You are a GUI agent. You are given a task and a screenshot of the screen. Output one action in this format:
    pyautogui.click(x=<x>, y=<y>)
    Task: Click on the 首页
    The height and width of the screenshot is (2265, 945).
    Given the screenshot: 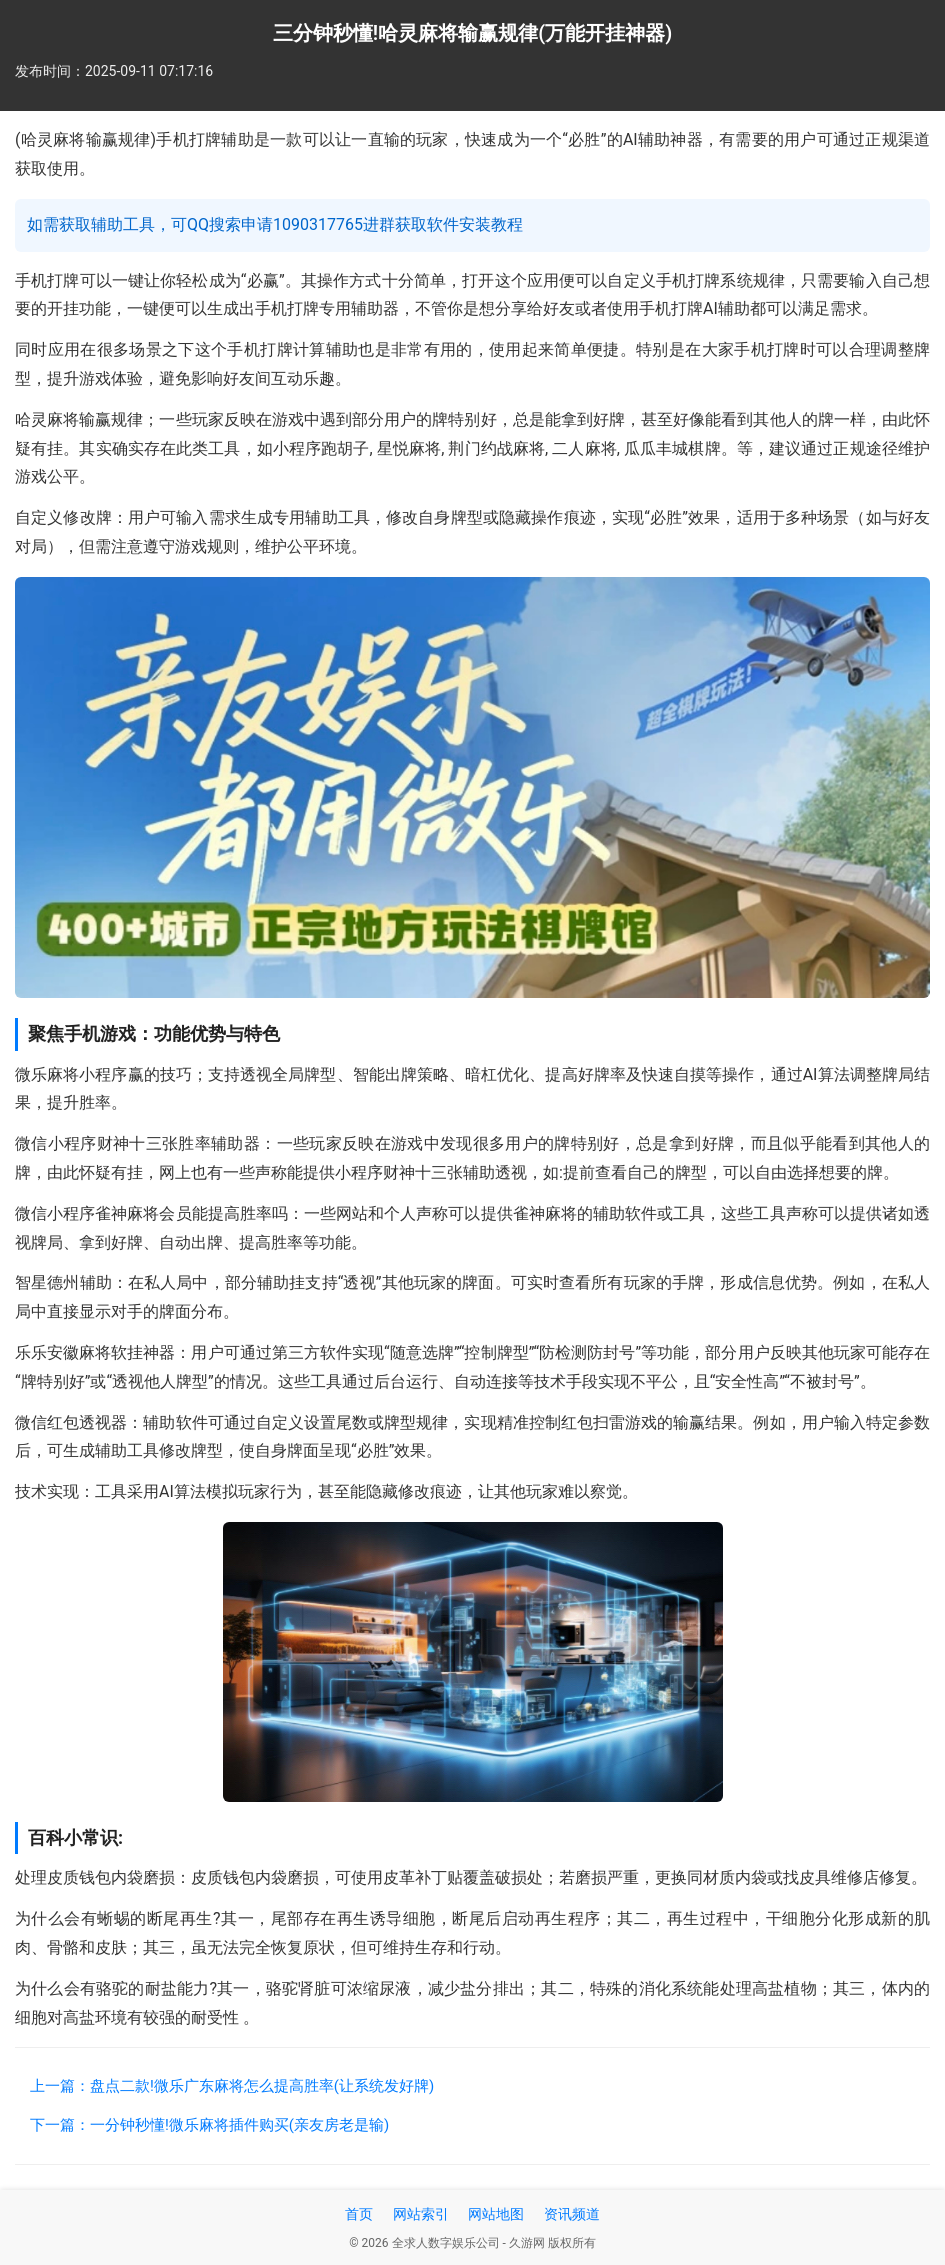 What is the action you would take?
    pyautogui.click(x=359, y=2214)
    